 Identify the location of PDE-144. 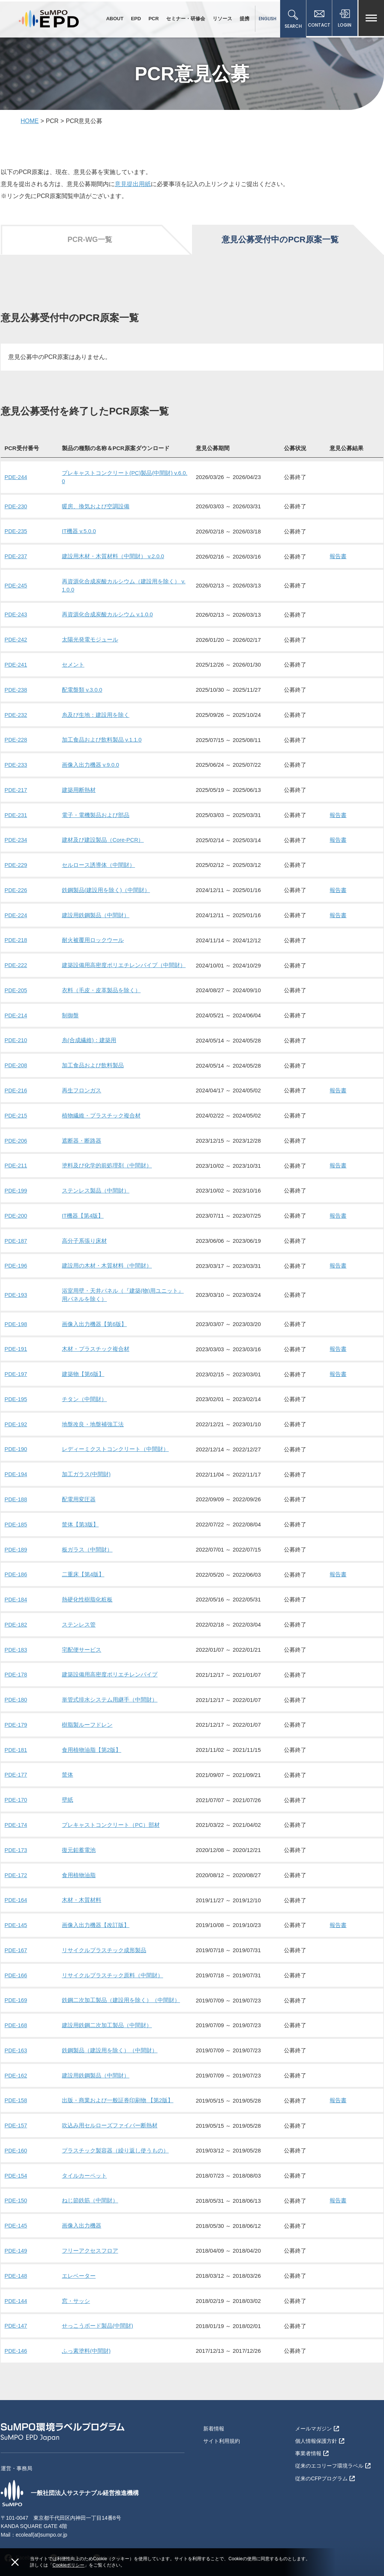
(15, 2282).